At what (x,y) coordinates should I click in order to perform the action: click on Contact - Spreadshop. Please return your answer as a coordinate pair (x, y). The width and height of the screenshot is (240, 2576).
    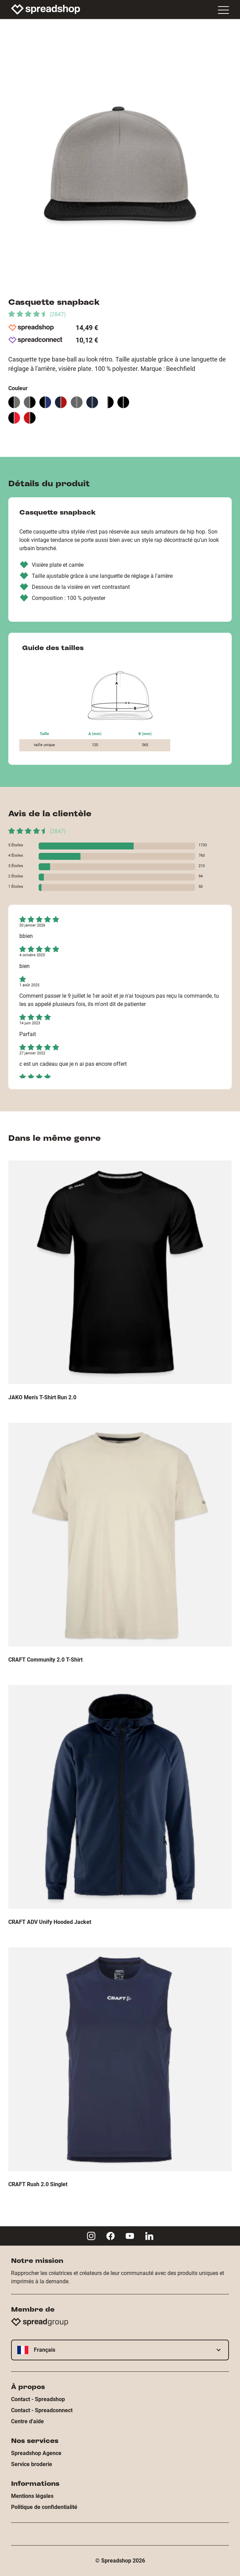
    Looking at the image, I should click on (38, 2399).